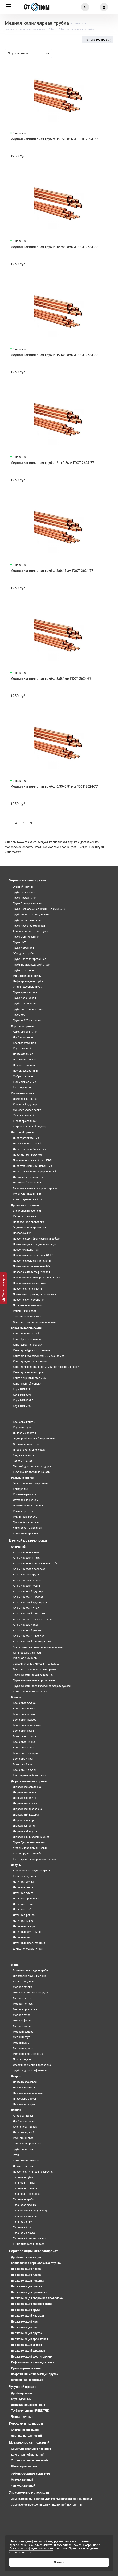 Image resolution: width=118 pixels, height=2576 pixels. I want to click on Катанка медная, so click(23, 1981).